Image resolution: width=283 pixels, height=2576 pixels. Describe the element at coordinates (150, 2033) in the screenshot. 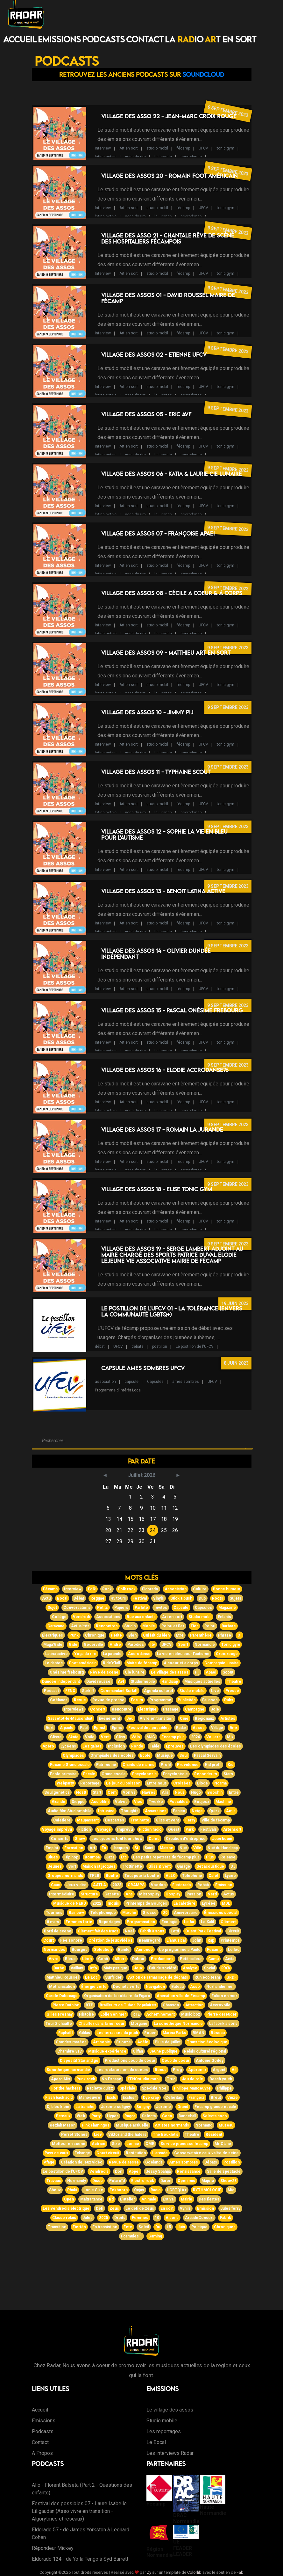

I see `Rouen` at that location.